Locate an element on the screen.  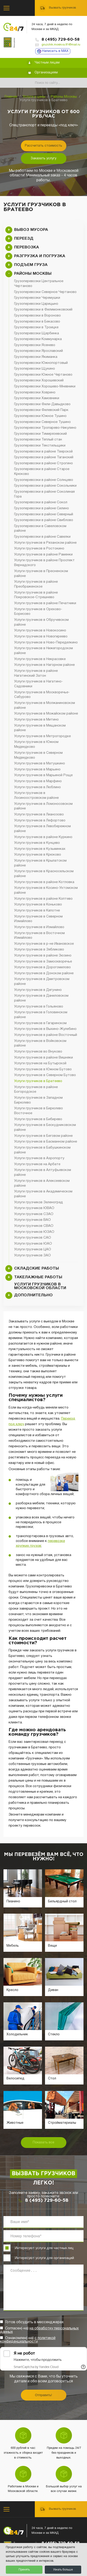
Грузоперевозки Северное Тушино is located at coordinates (42, 422).